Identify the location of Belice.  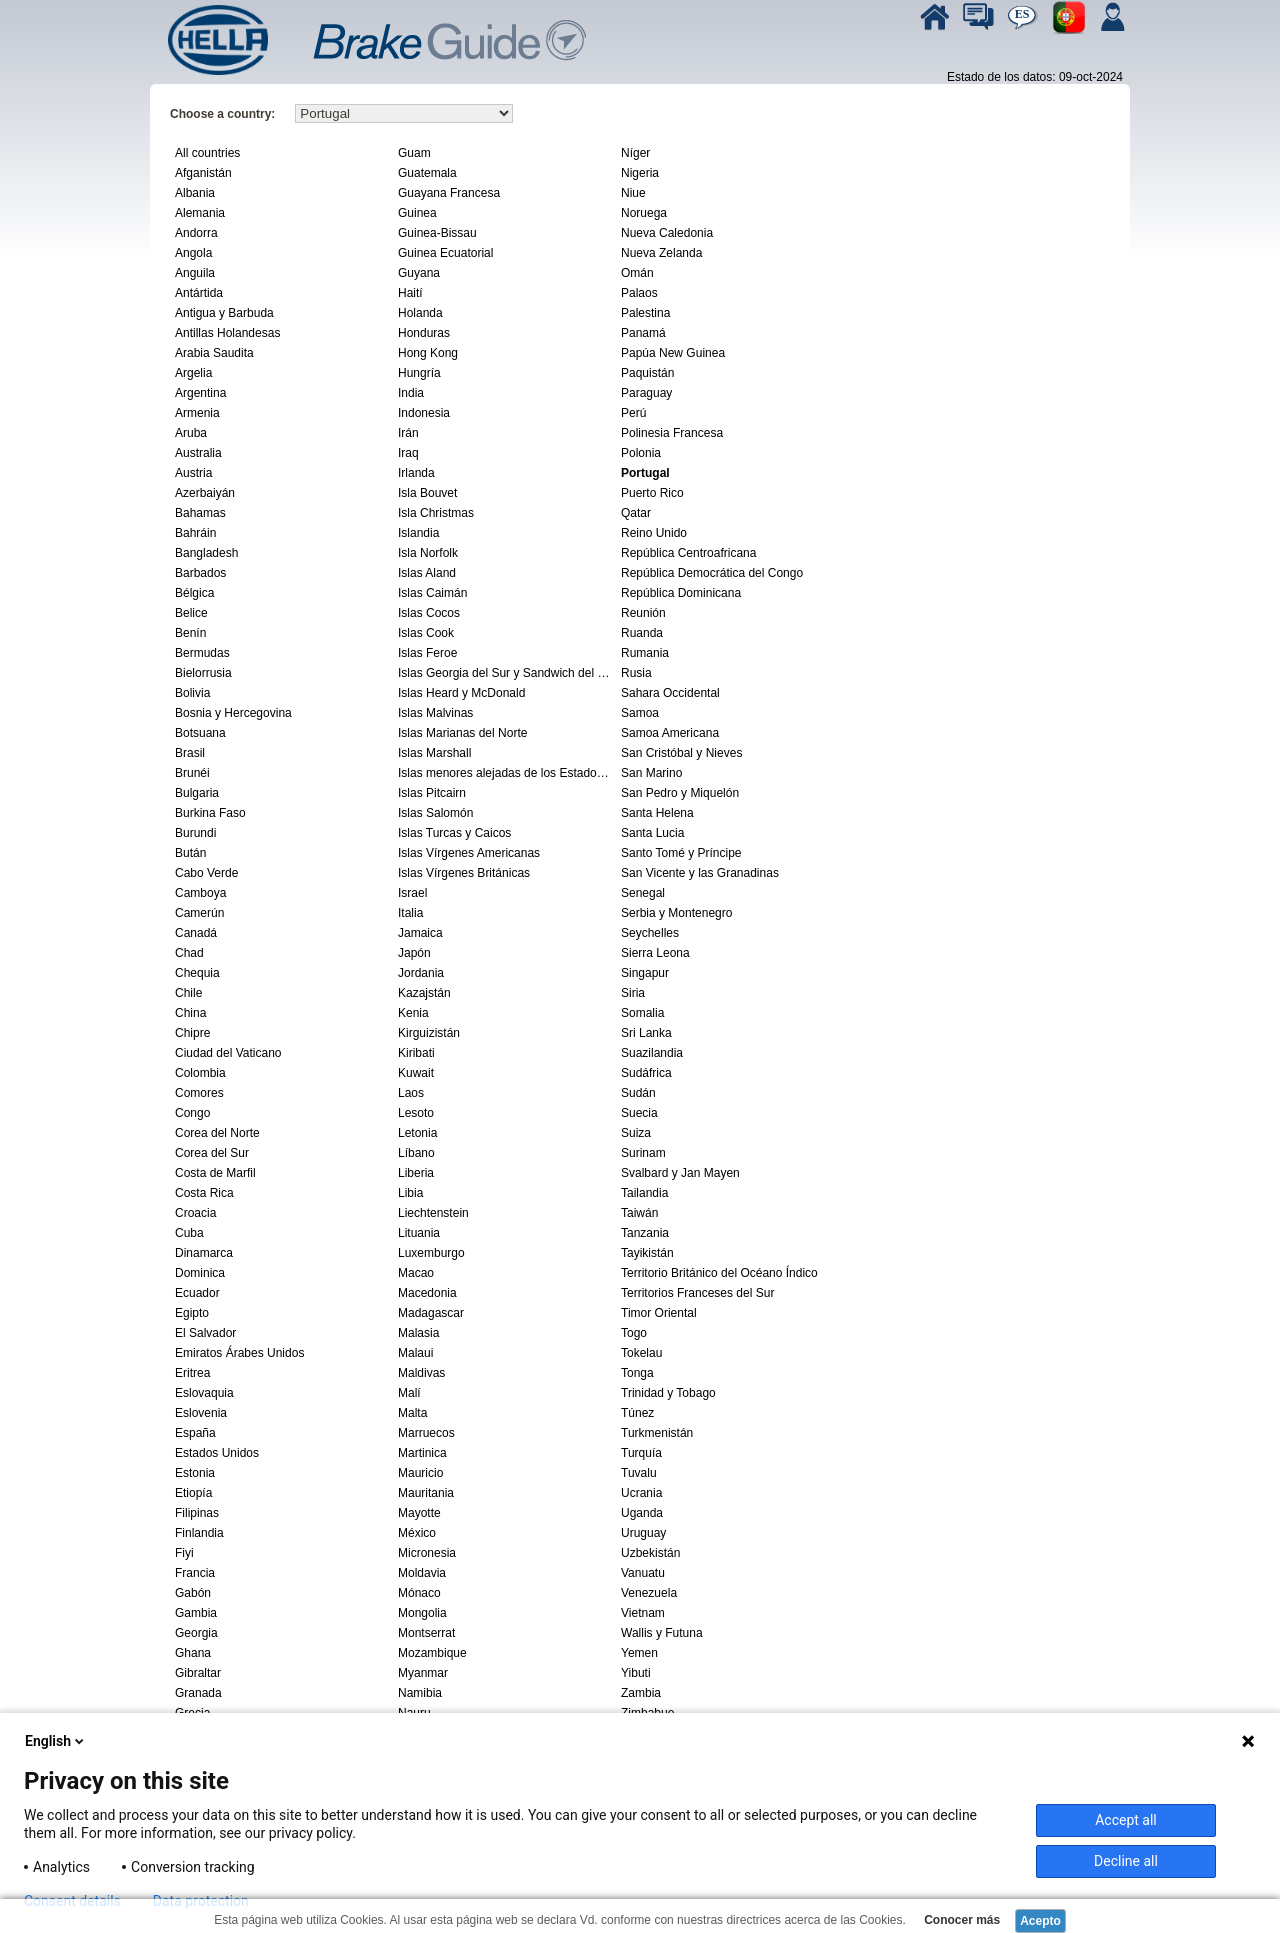
(191, 613).